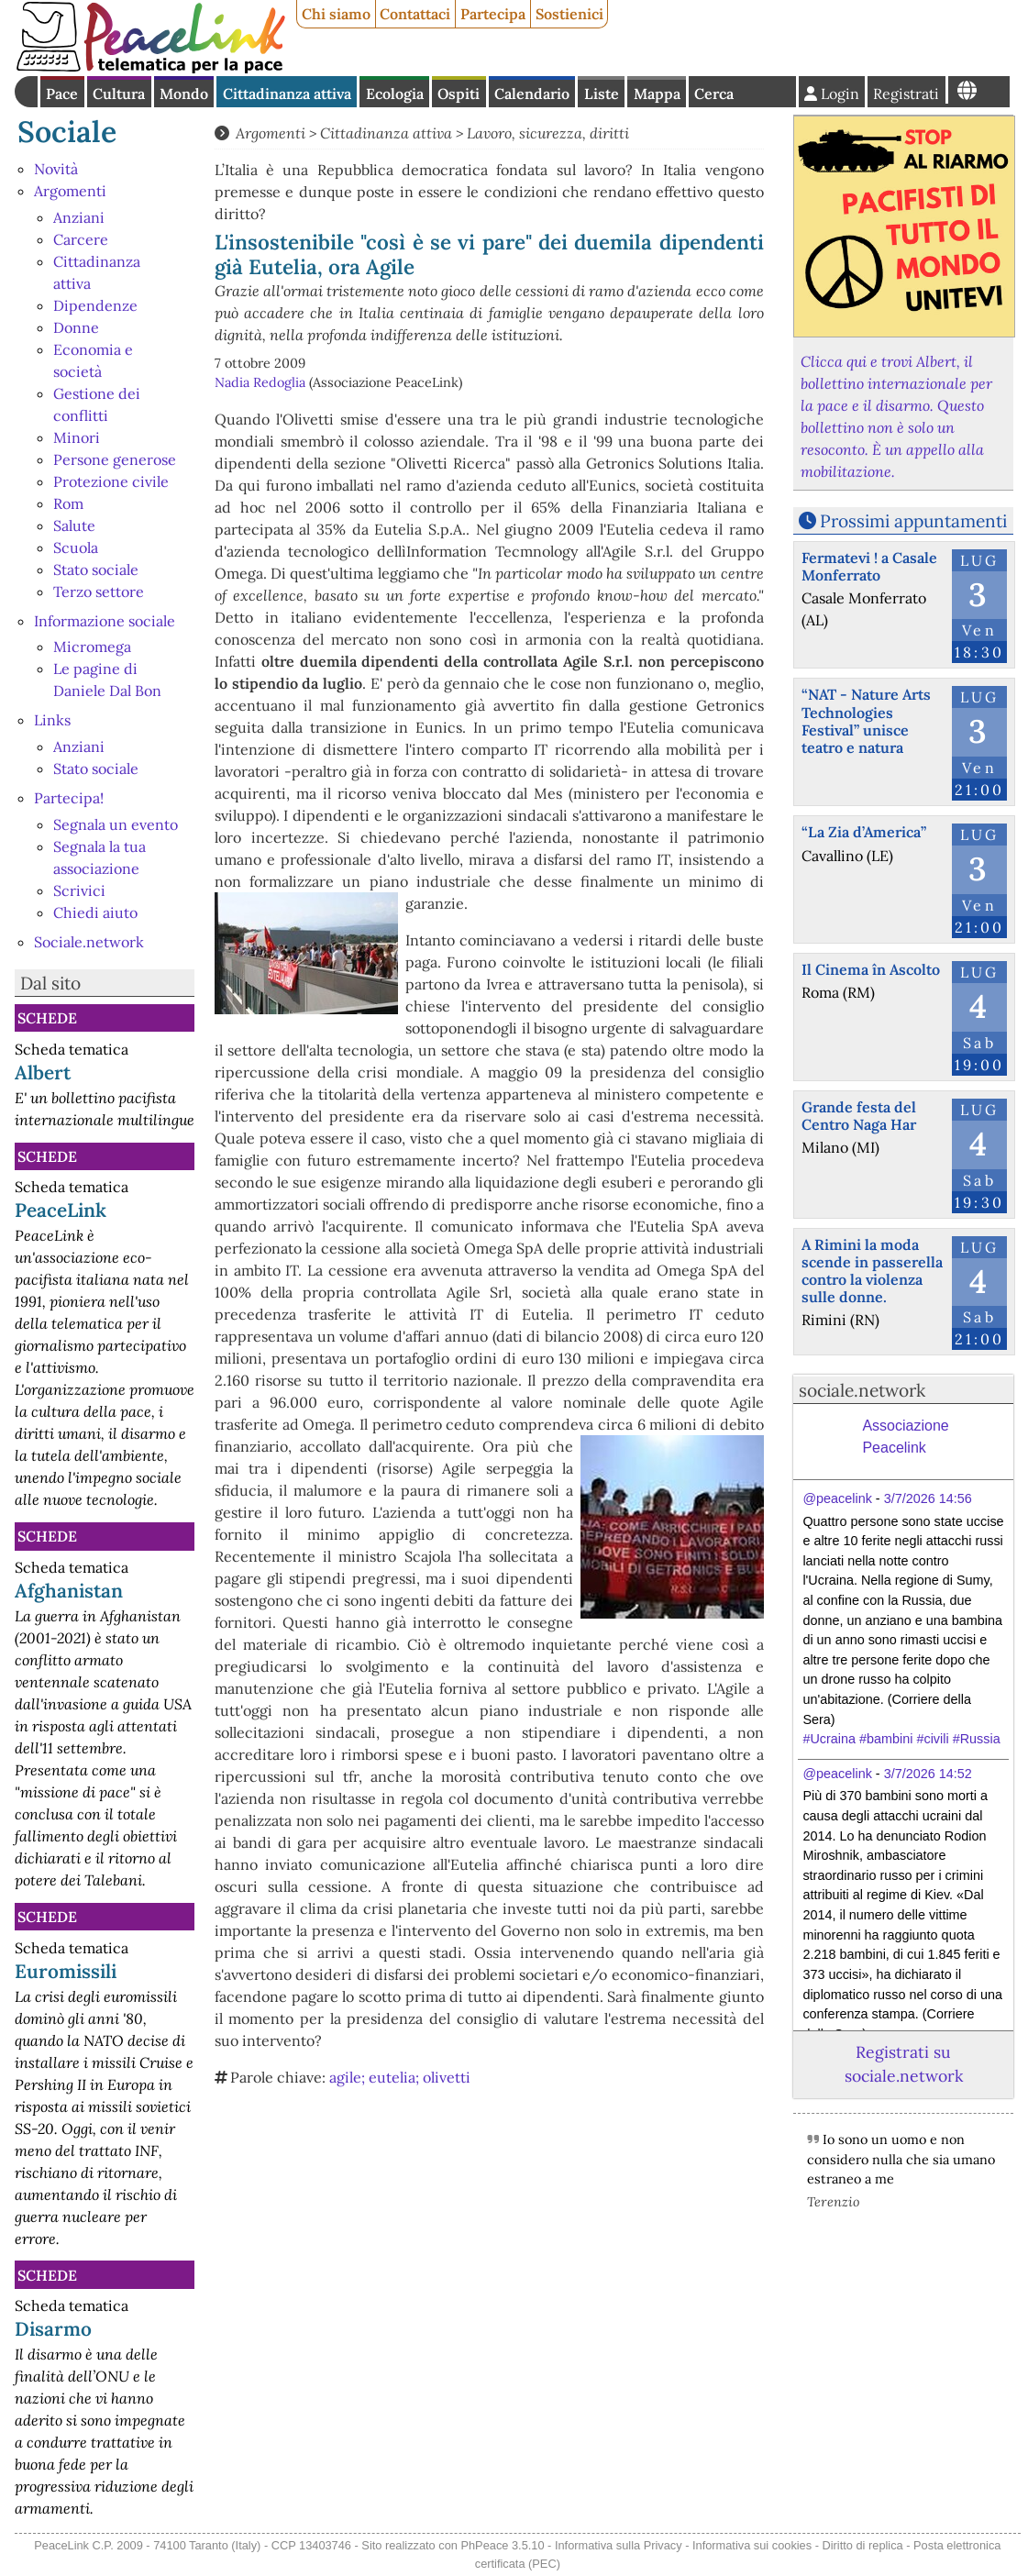 This screenshot has height=2576, width=1028. What do you see at coordinates (913, 521) in the screenshot?
I see `Prossimi appuntamenti` at bounding box center [913, 521].